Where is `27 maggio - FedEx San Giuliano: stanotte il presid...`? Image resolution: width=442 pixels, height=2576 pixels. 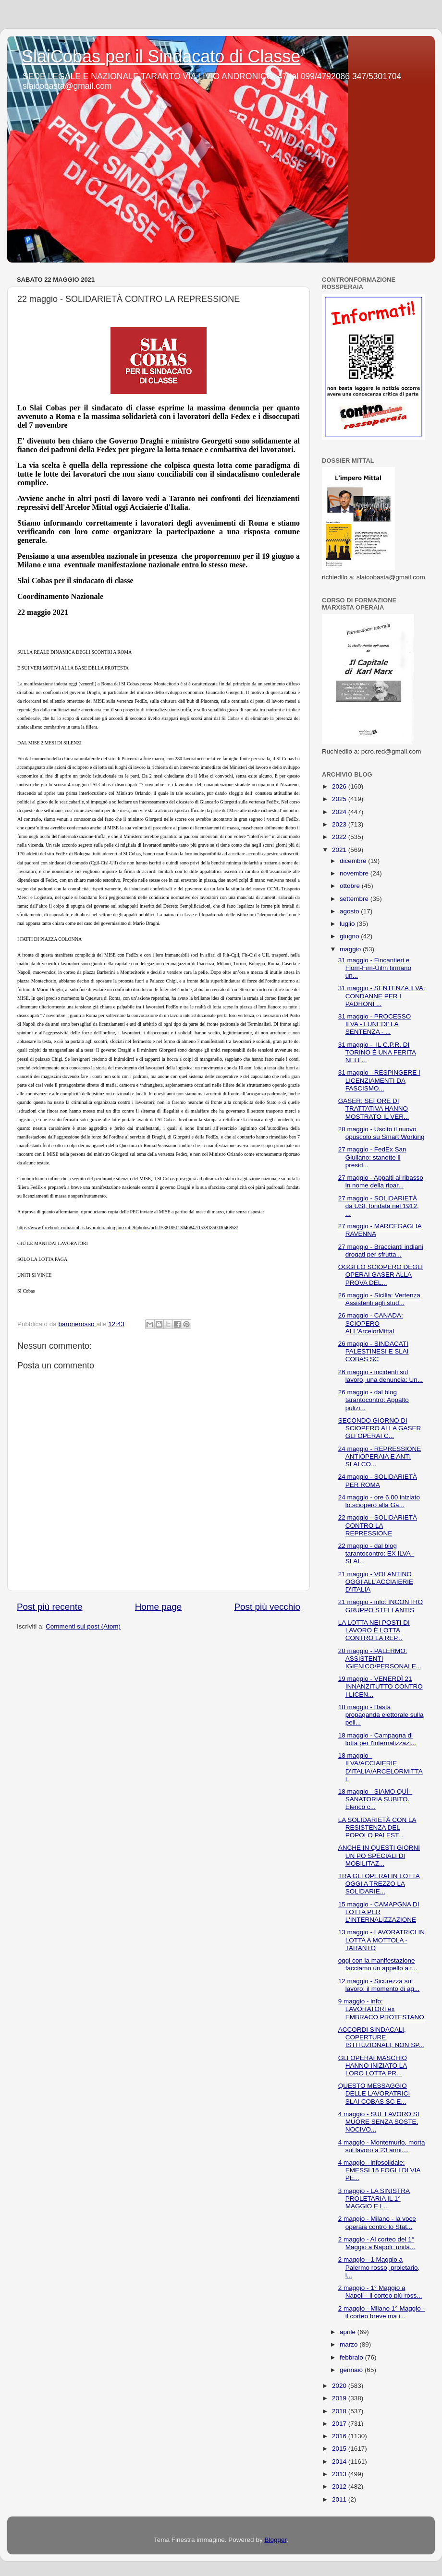
27 maggio - FedEx San Giuliano: stanotte il presid... is located at coordinates (372, 1157).